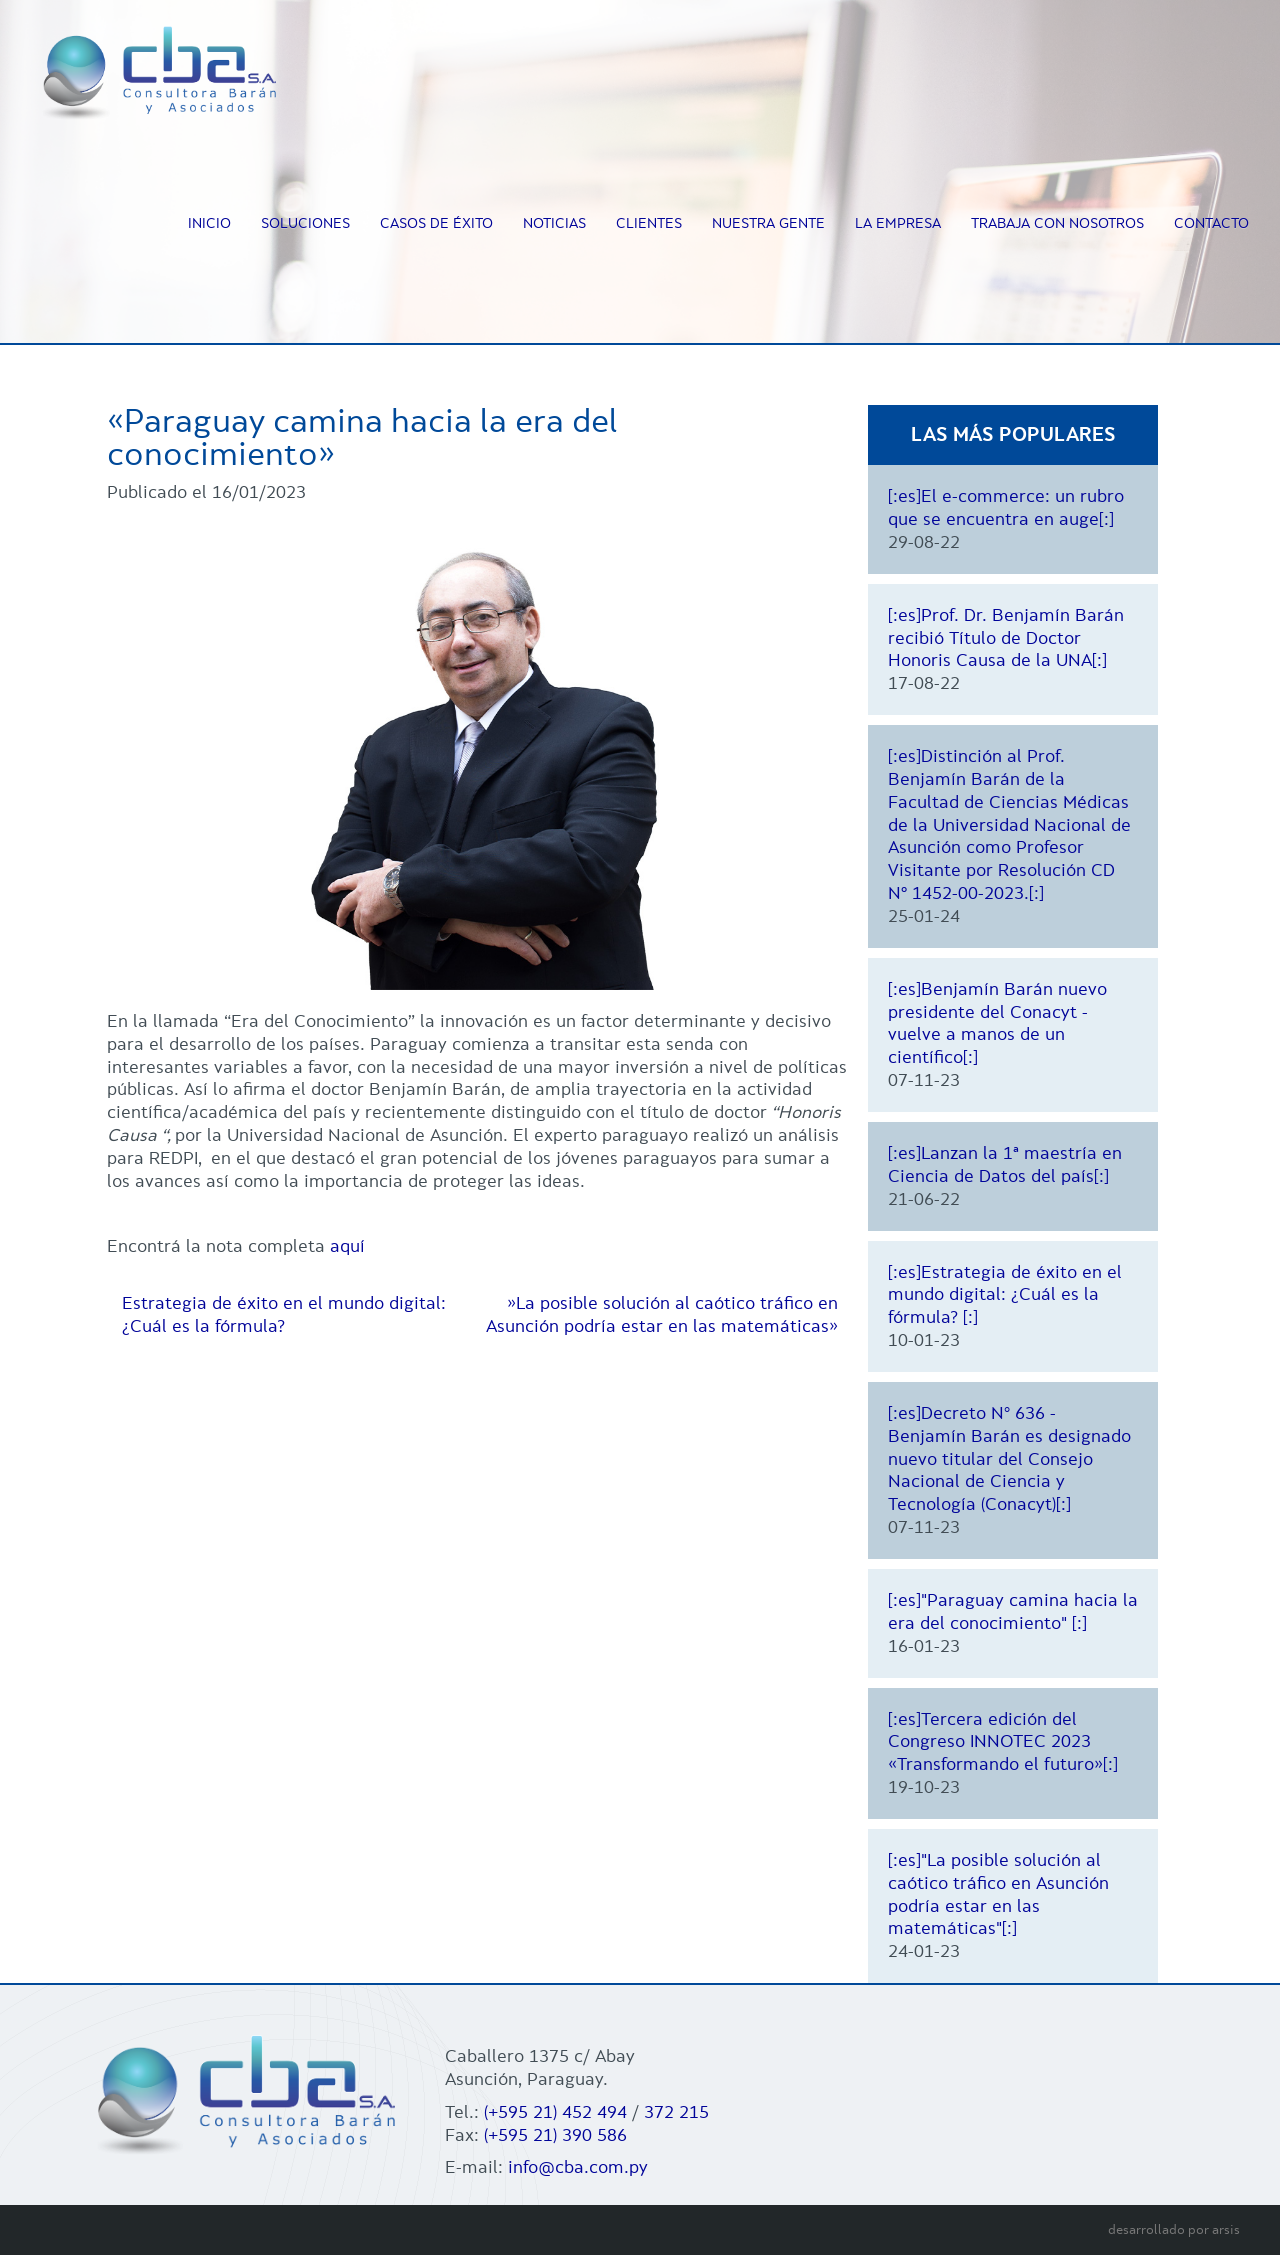  Describe the element at coordinates (768, 223) in the screenshot. I see `Nuestra Gente` at that location.